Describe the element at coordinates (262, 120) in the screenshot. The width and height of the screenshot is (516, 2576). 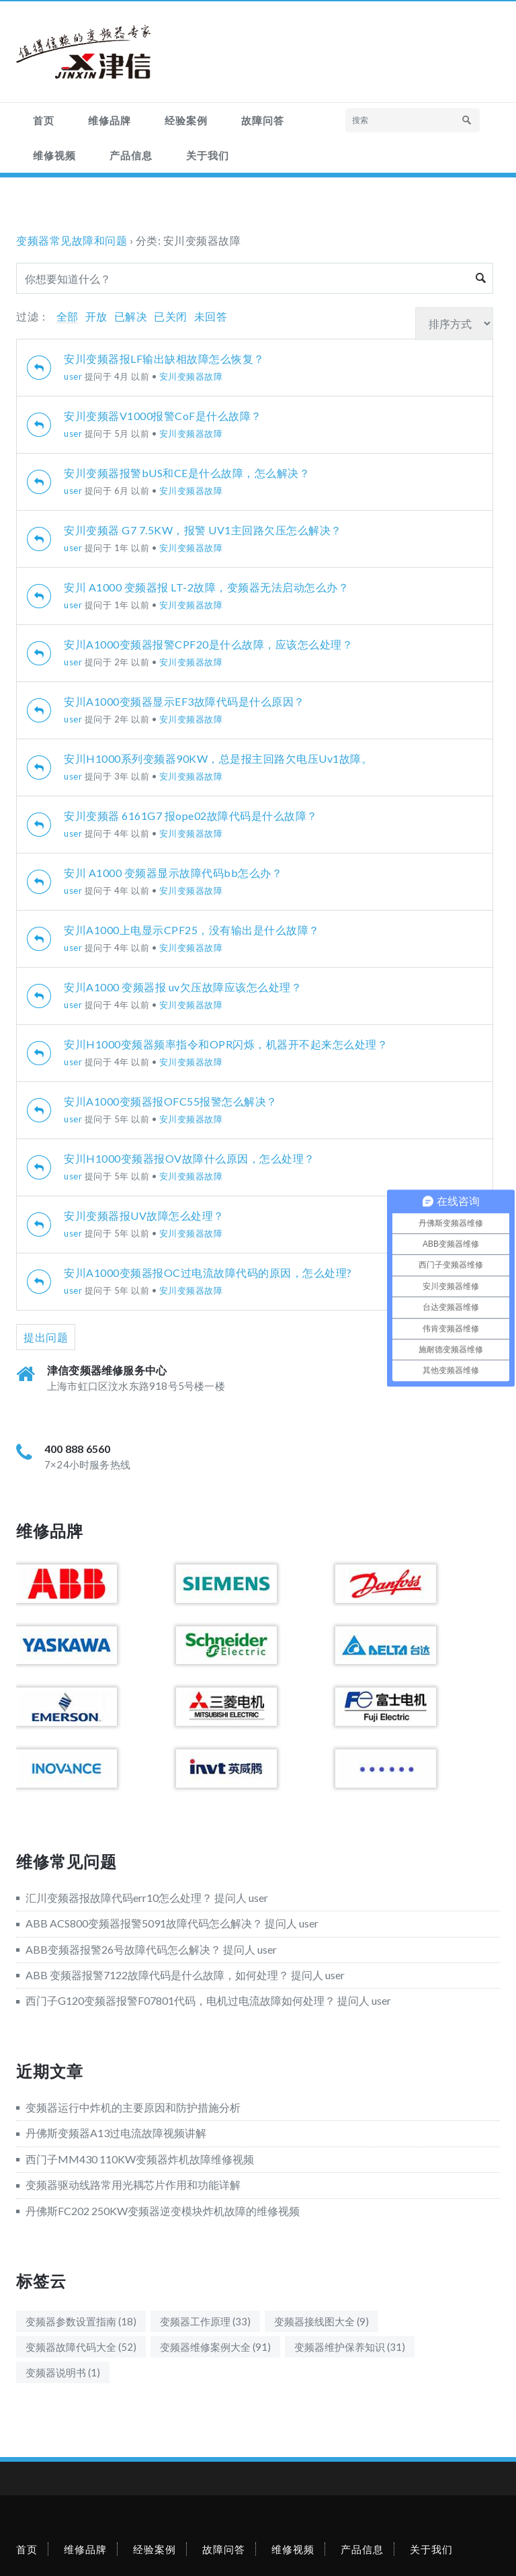
I see `故障问答` at that location.